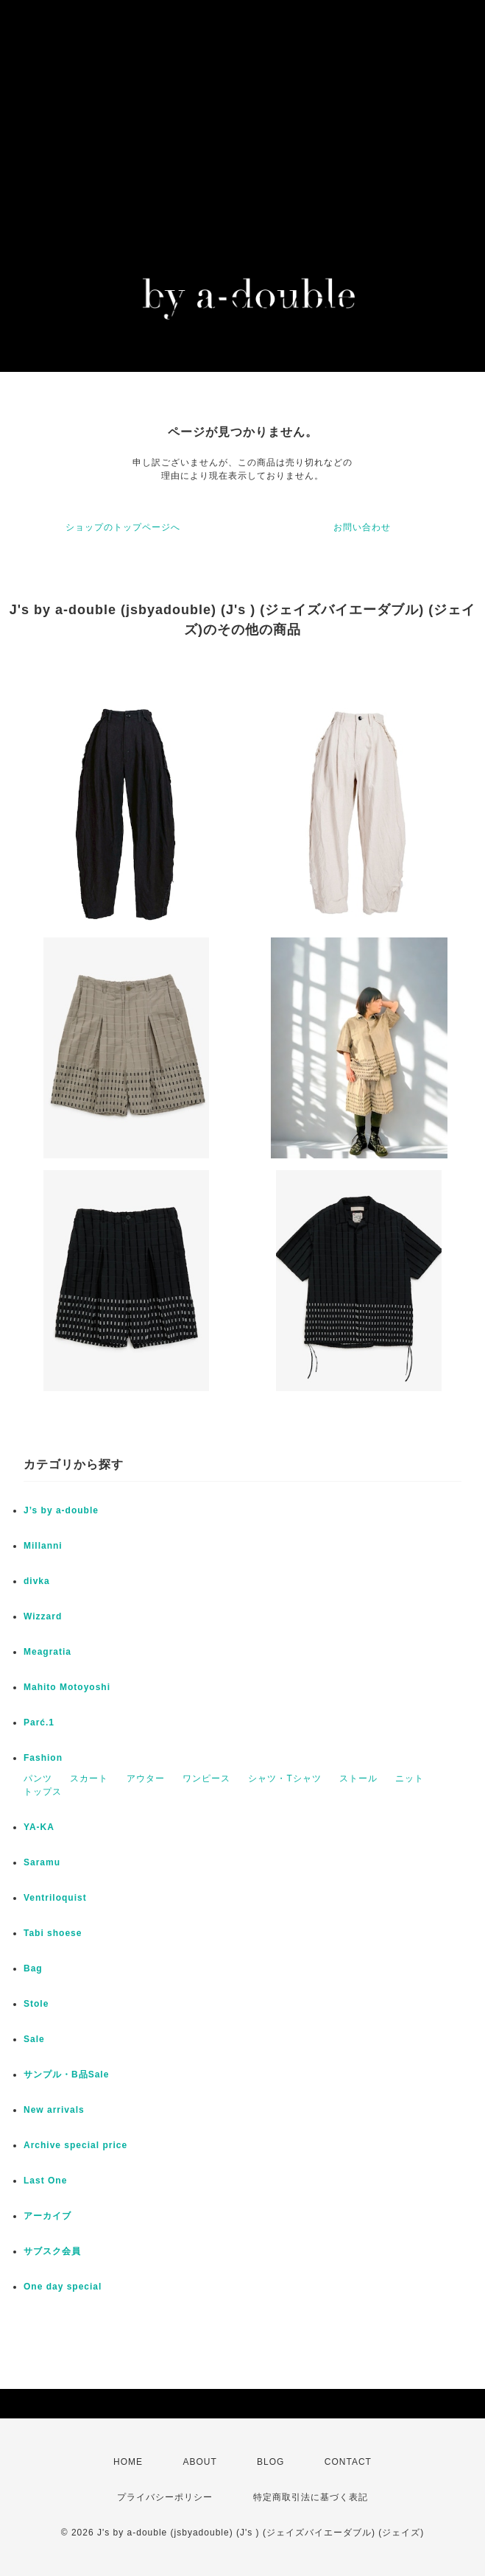  What do you see at coordinates (43, 1792) in the screenshot?
I see `トップス` at bounding box center [43, 1792].